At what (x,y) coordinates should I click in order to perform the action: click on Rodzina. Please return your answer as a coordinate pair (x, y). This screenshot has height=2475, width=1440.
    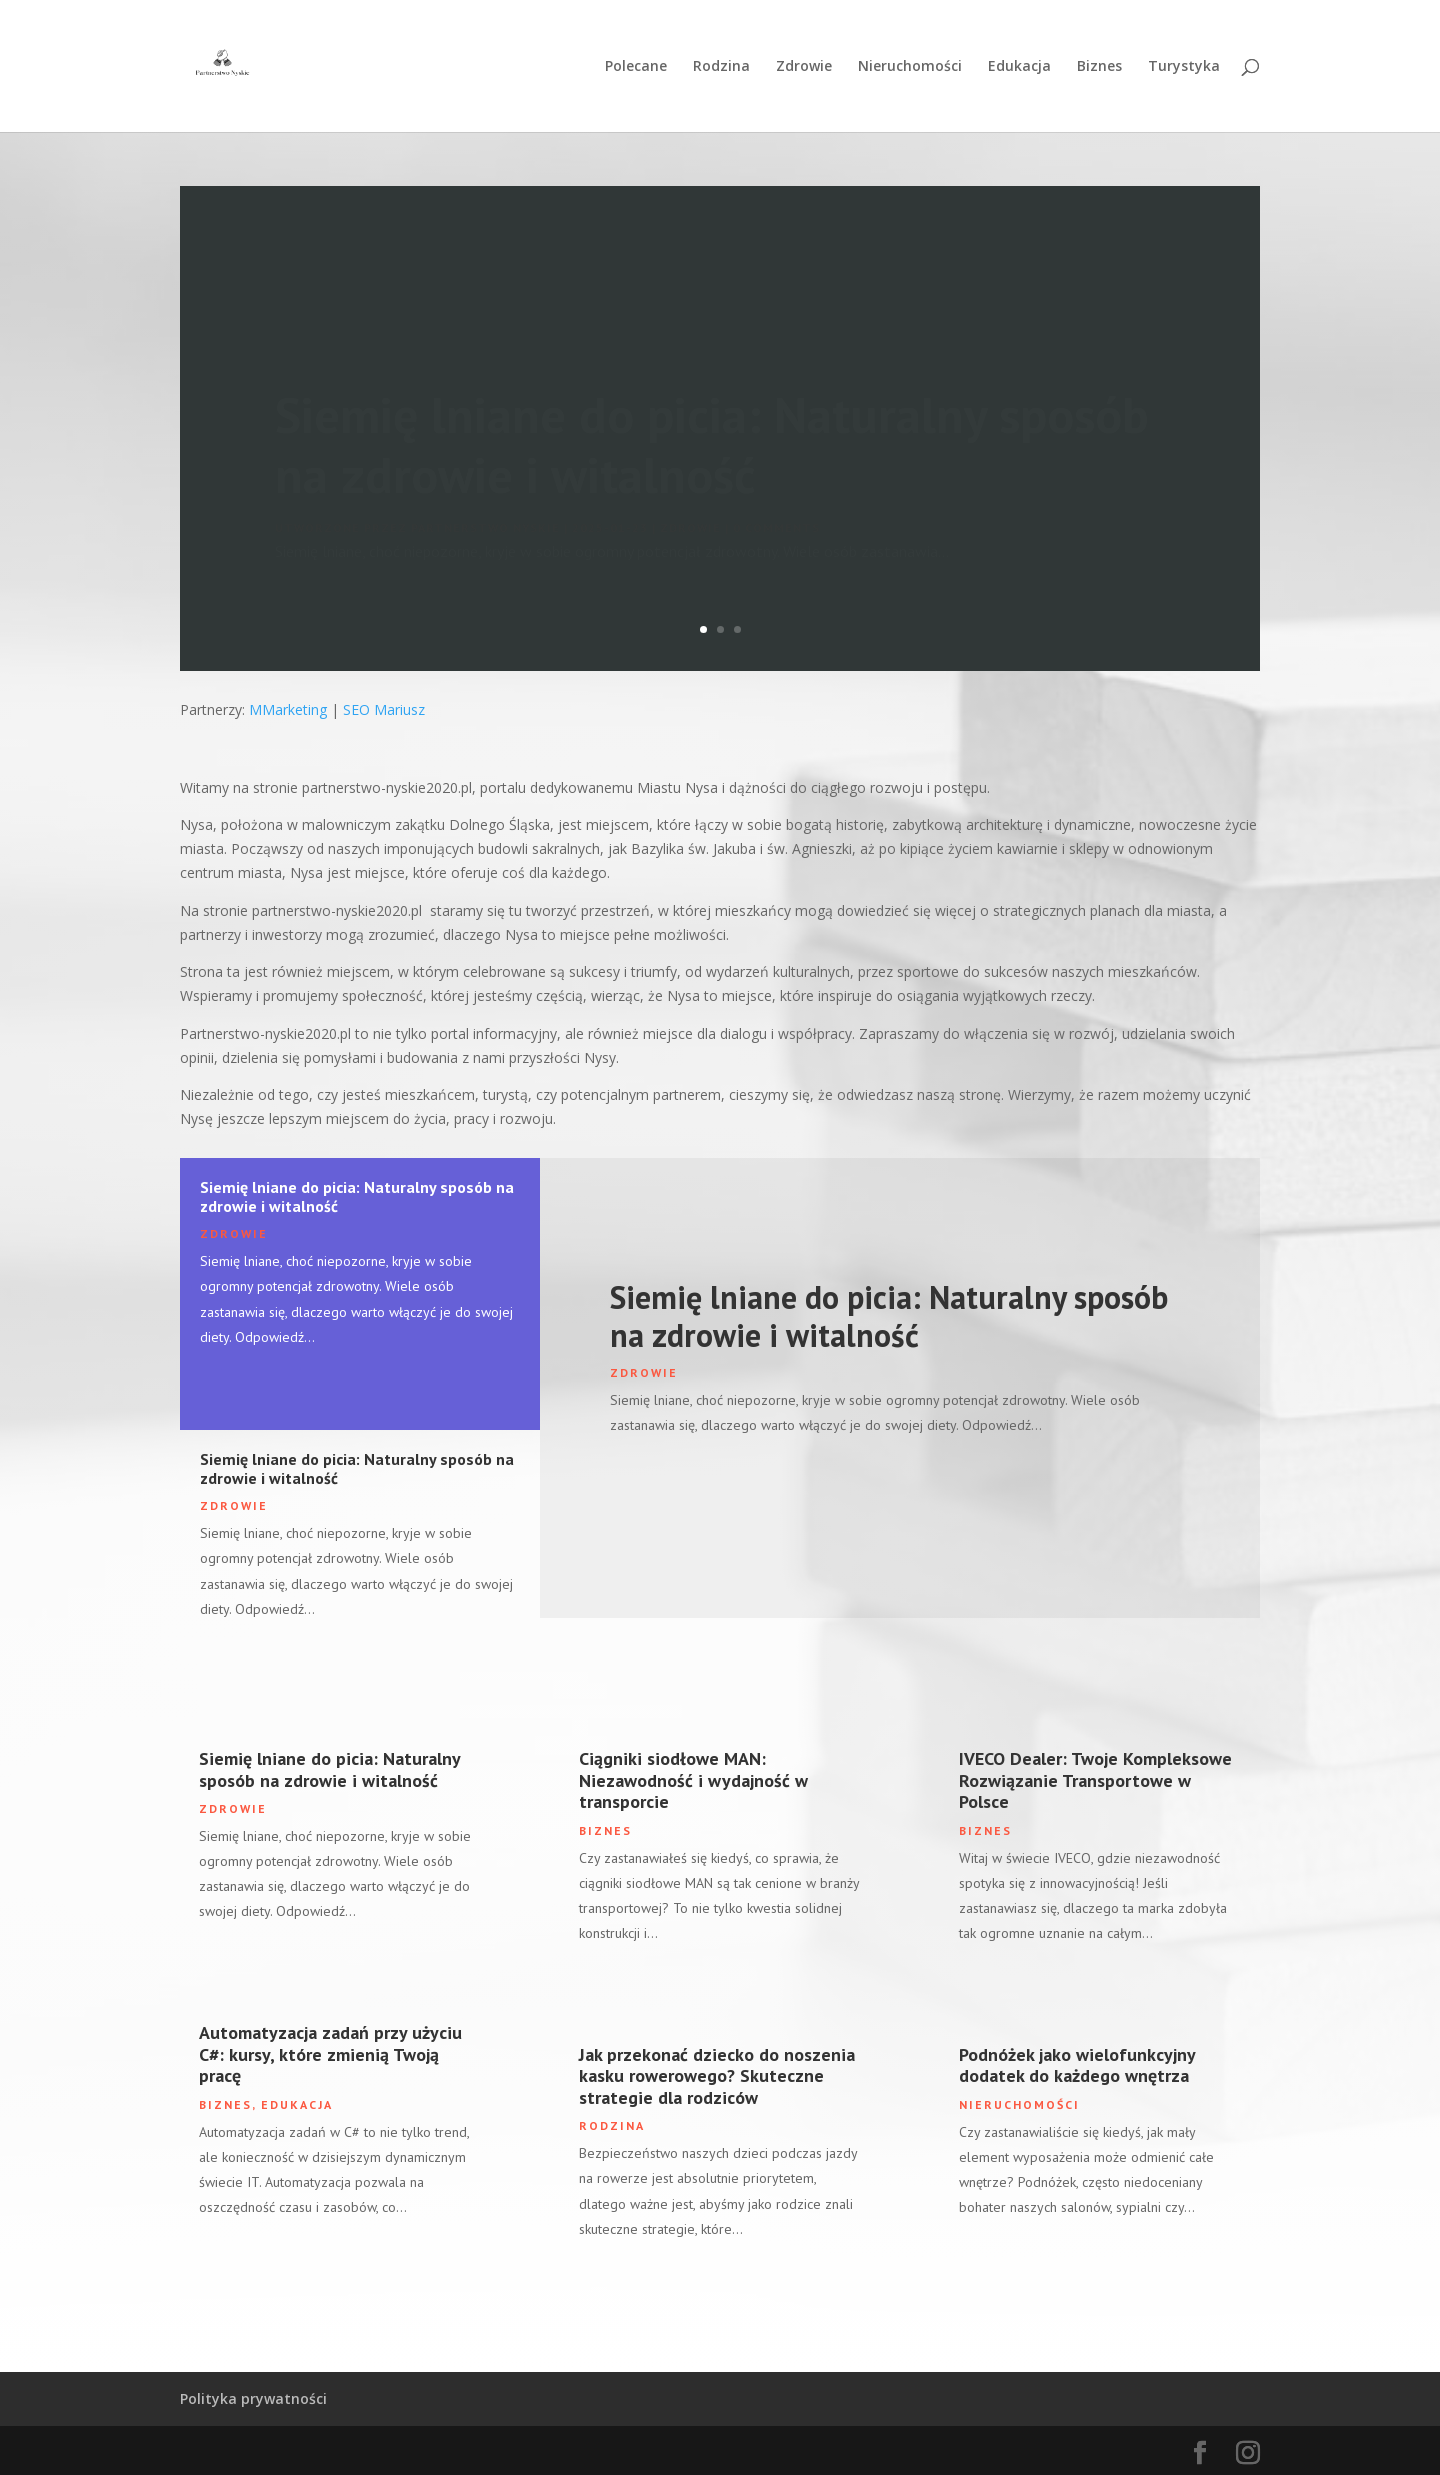
    Looking at the image, I should click on (721, 67).